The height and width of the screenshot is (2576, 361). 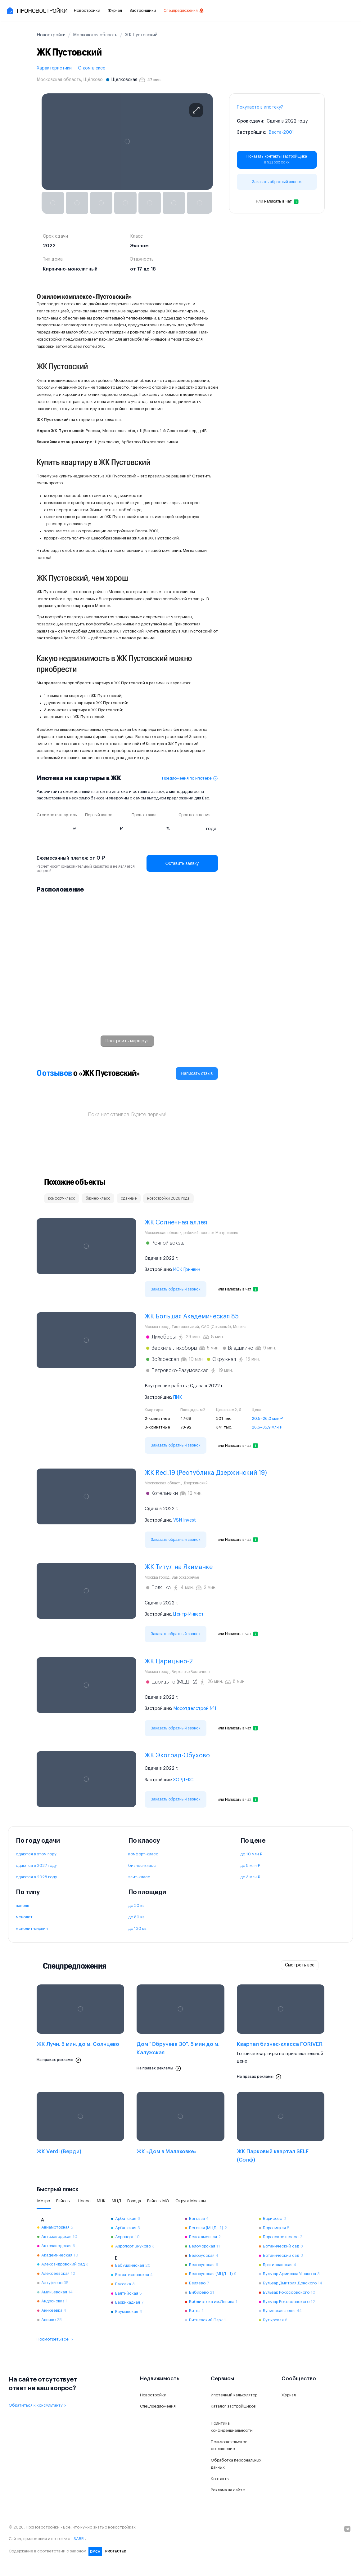 What do you see at coordinates (32, 1928) in the screenshot?
I see `монолит-кирпич` at bounding box center [32, 1928].